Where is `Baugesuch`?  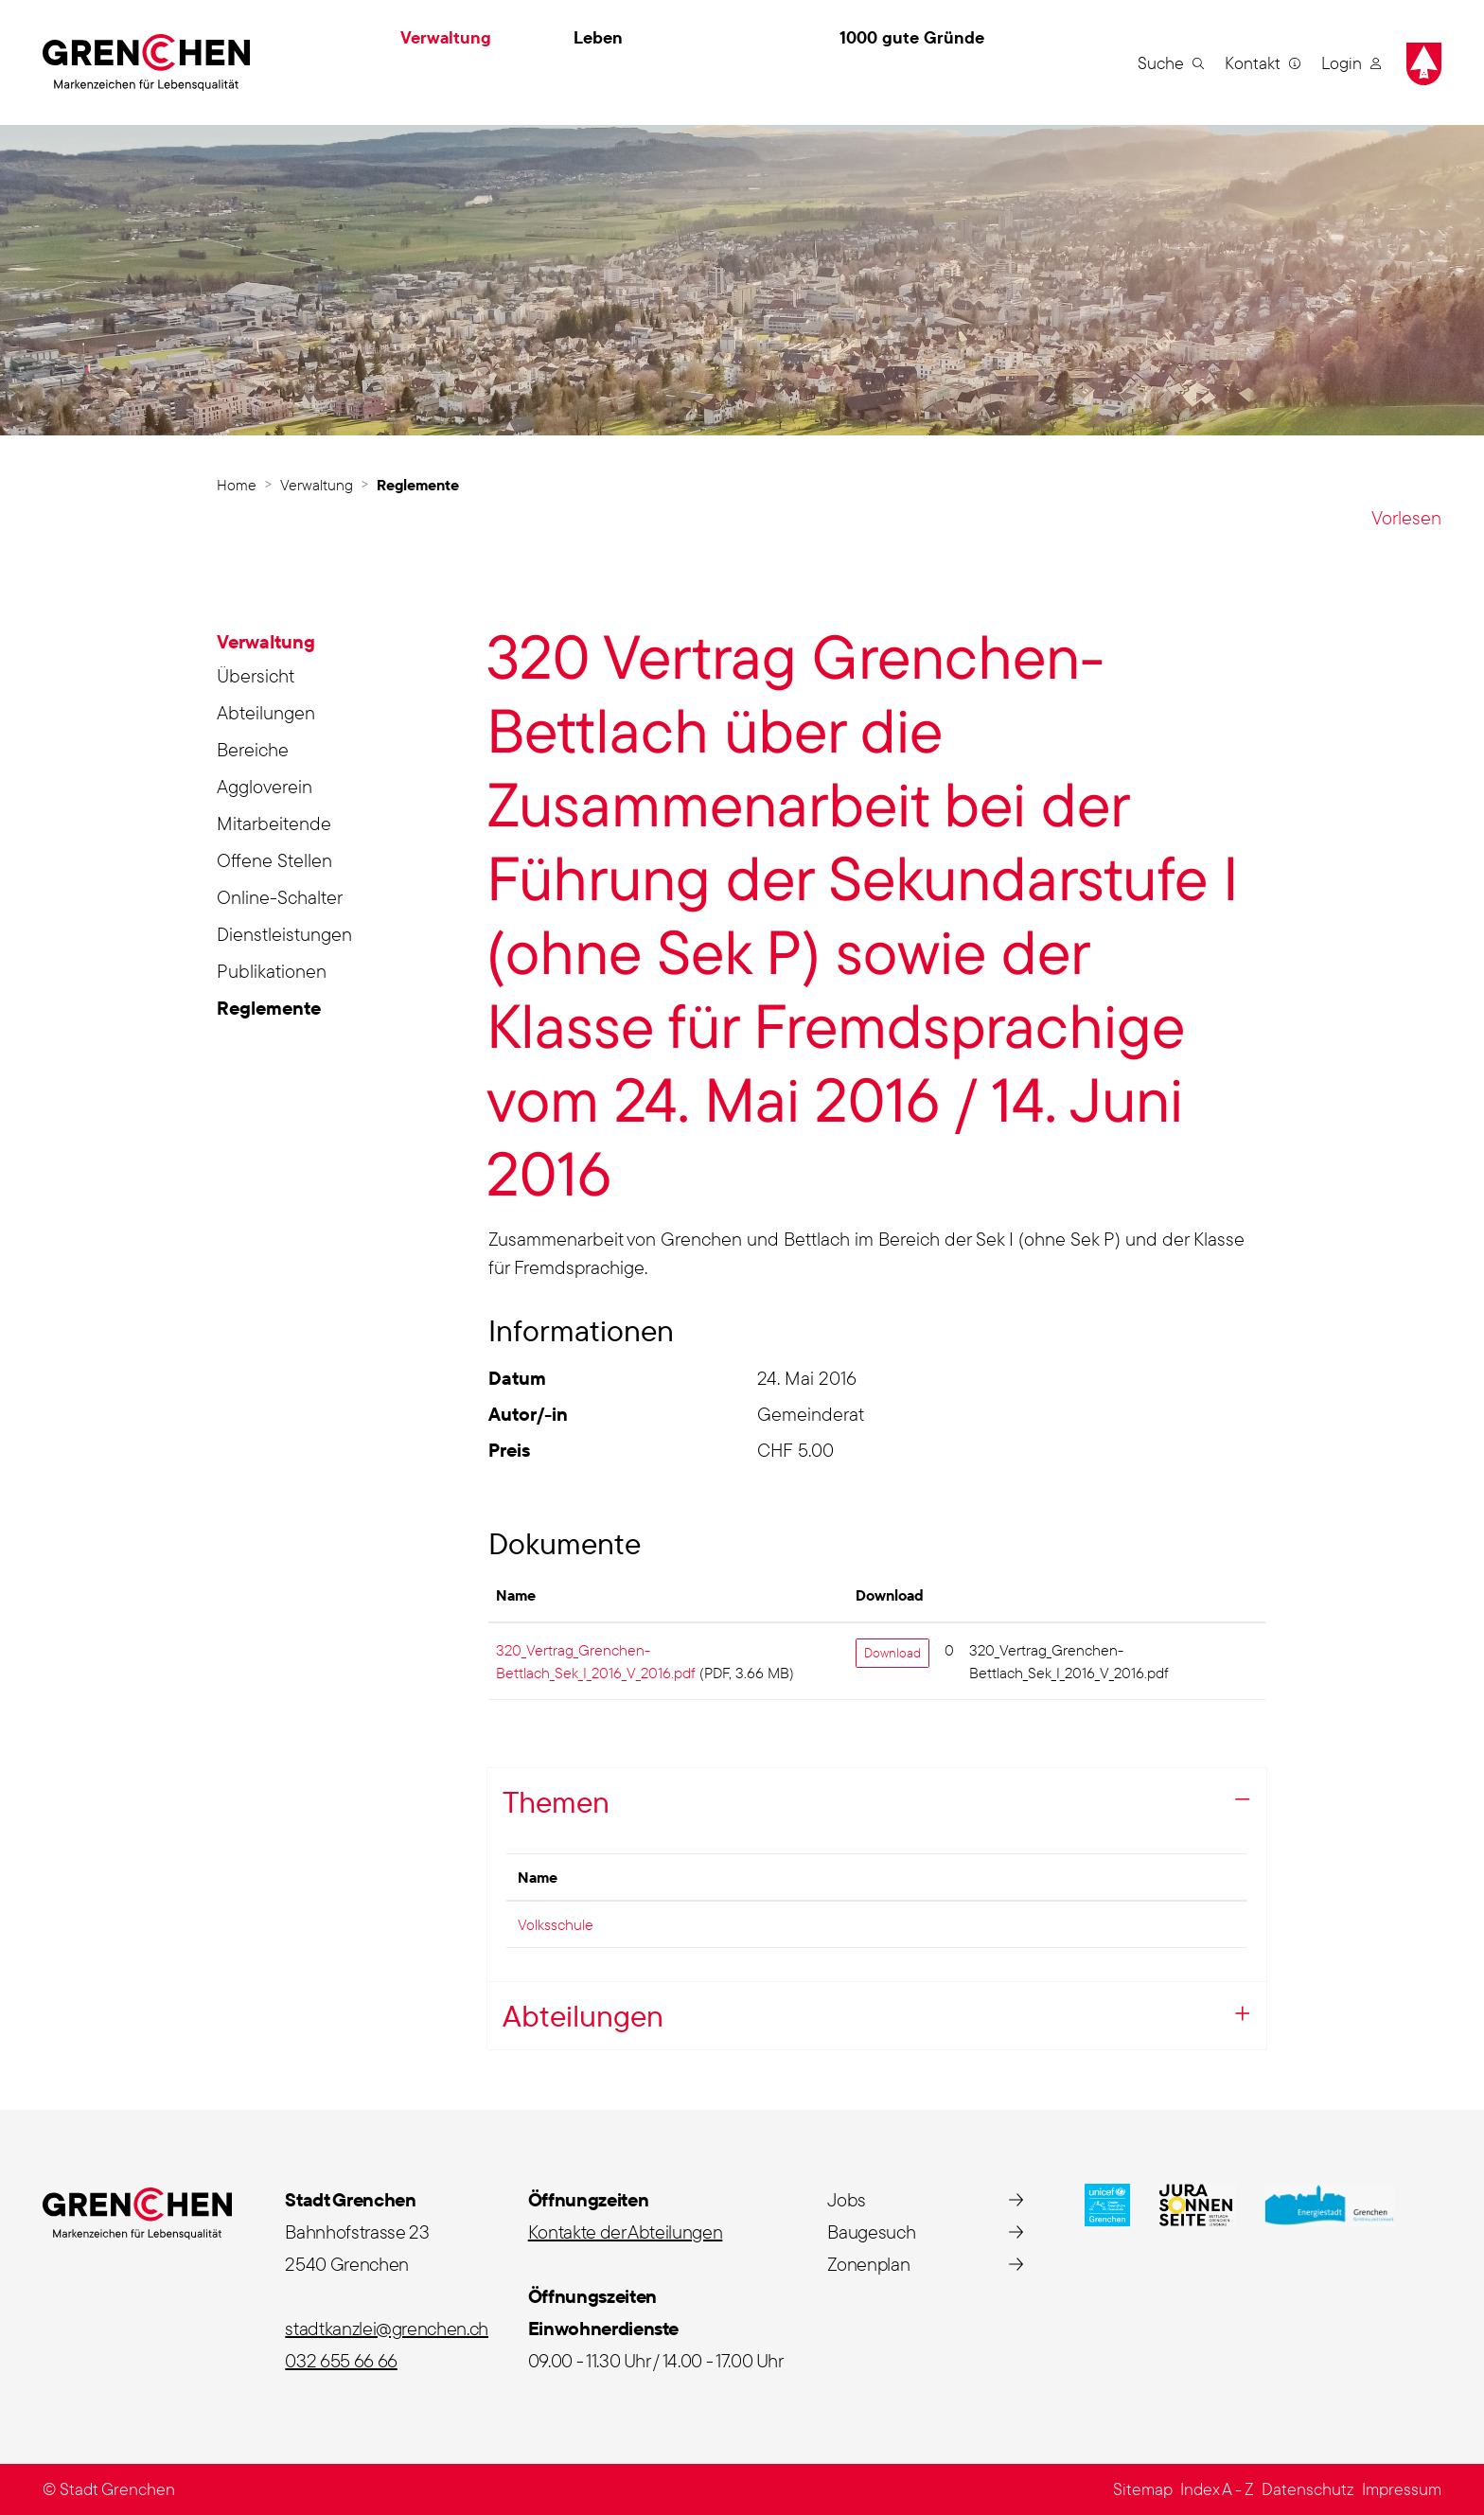
Baugesuch is located at coordinates (871, 2231).